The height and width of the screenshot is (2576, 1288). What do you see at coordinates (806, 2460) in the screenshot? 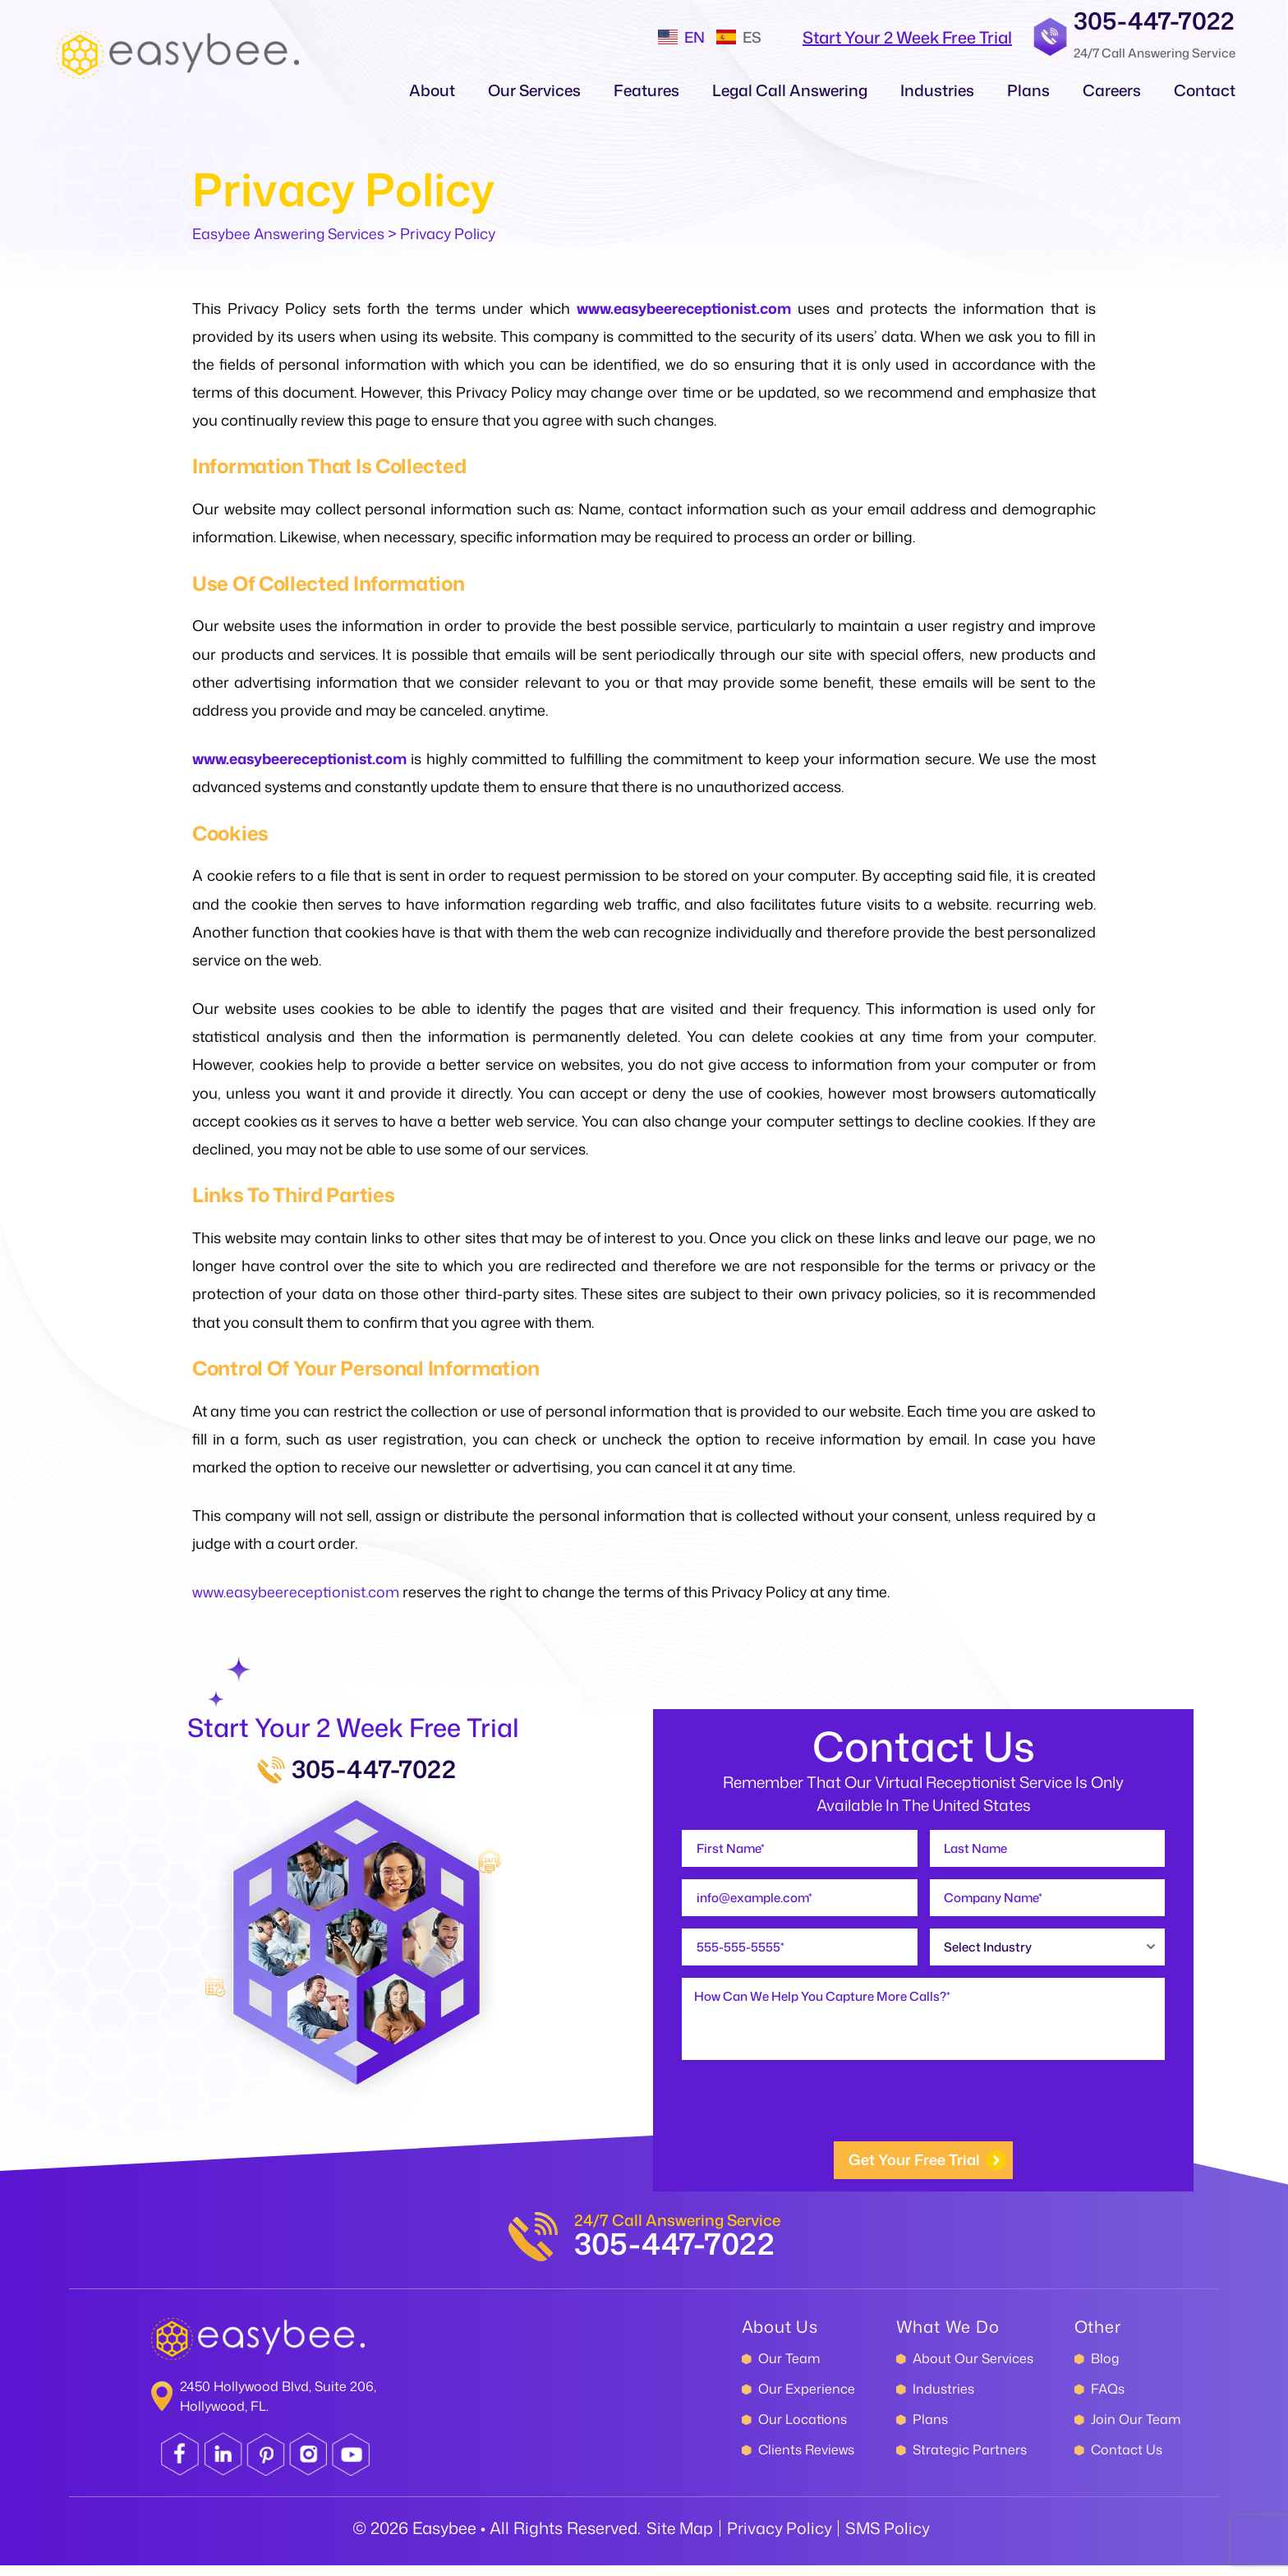
I see `Clients Reviews` at bounding box center [806, 2460].